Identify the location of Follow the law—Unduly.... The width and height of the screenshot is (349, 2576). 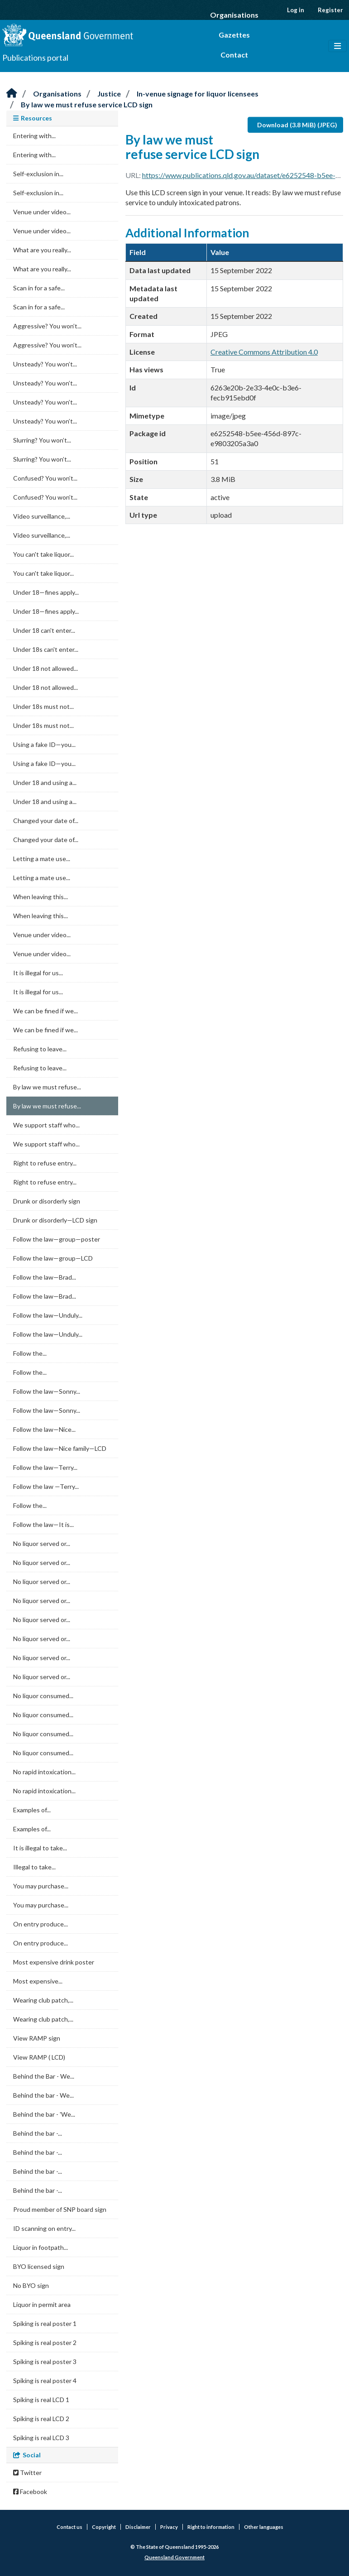
(47, 1315).